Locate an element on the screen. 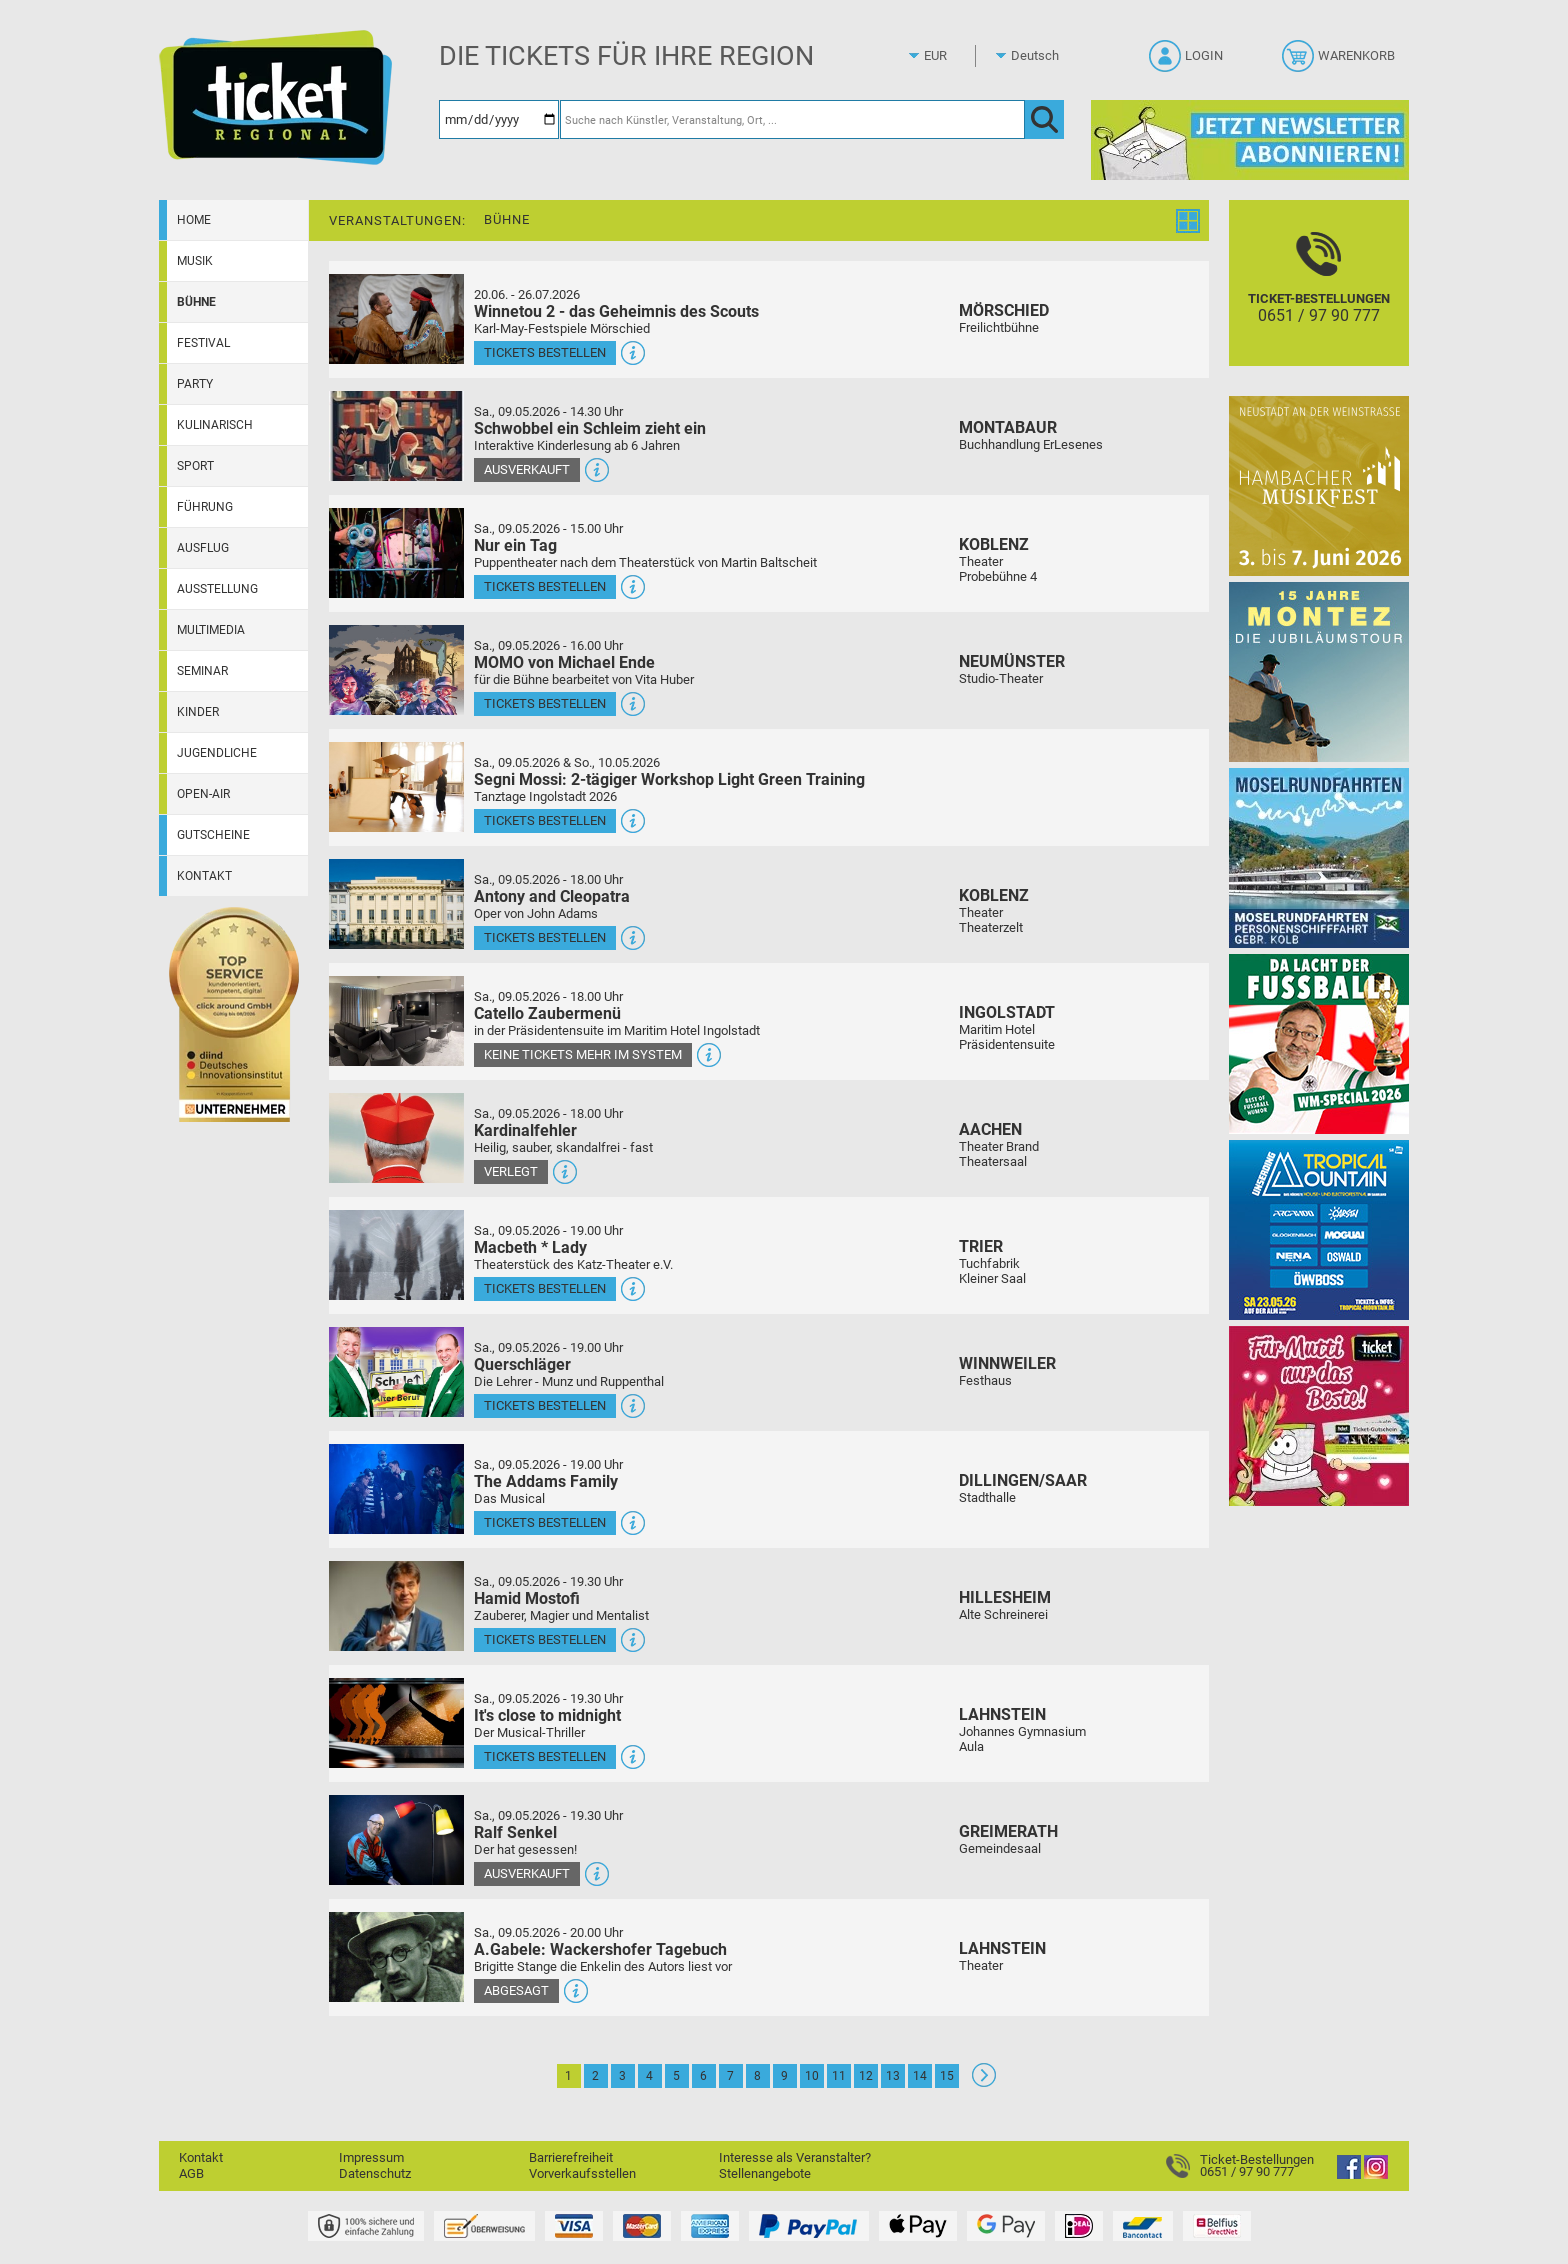 Image resolution: width=1568 pixels, height=2264 pixels. Ausverkauft is located at coordinates (527, 469).